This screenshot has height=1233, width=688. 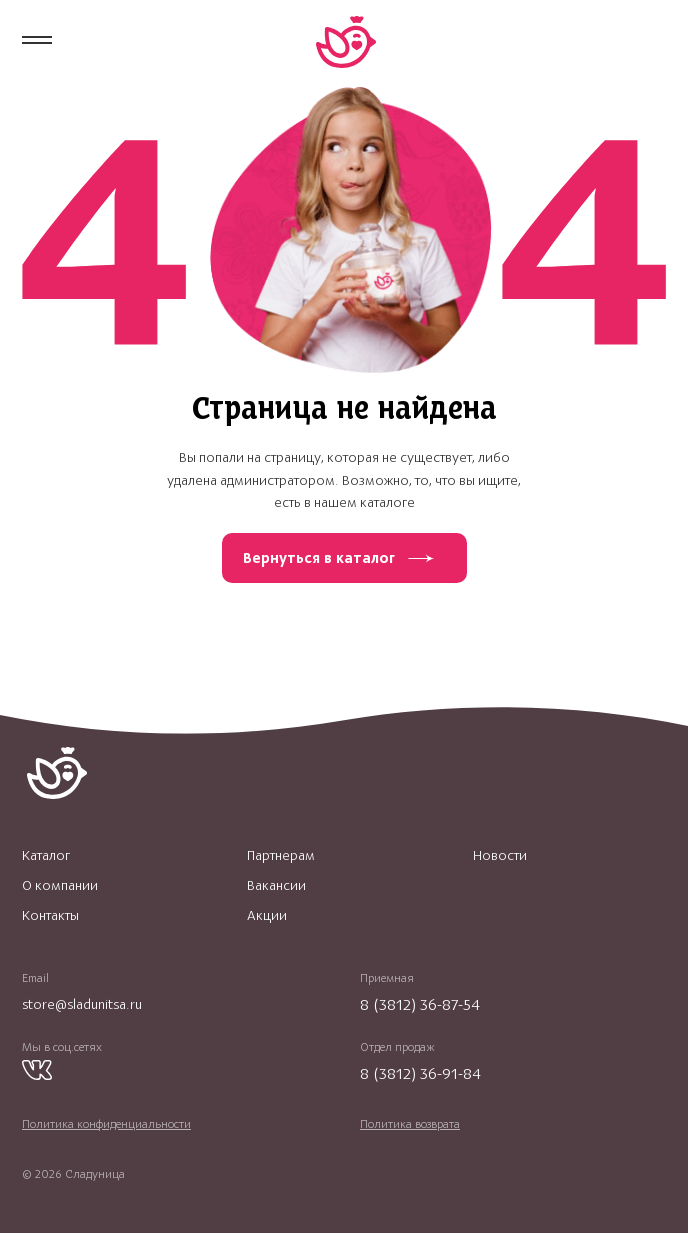 What do you see at coordinates (410, 1124) in the screenshot?
I see `Политика возврата` at bounding box center [410, 1124].